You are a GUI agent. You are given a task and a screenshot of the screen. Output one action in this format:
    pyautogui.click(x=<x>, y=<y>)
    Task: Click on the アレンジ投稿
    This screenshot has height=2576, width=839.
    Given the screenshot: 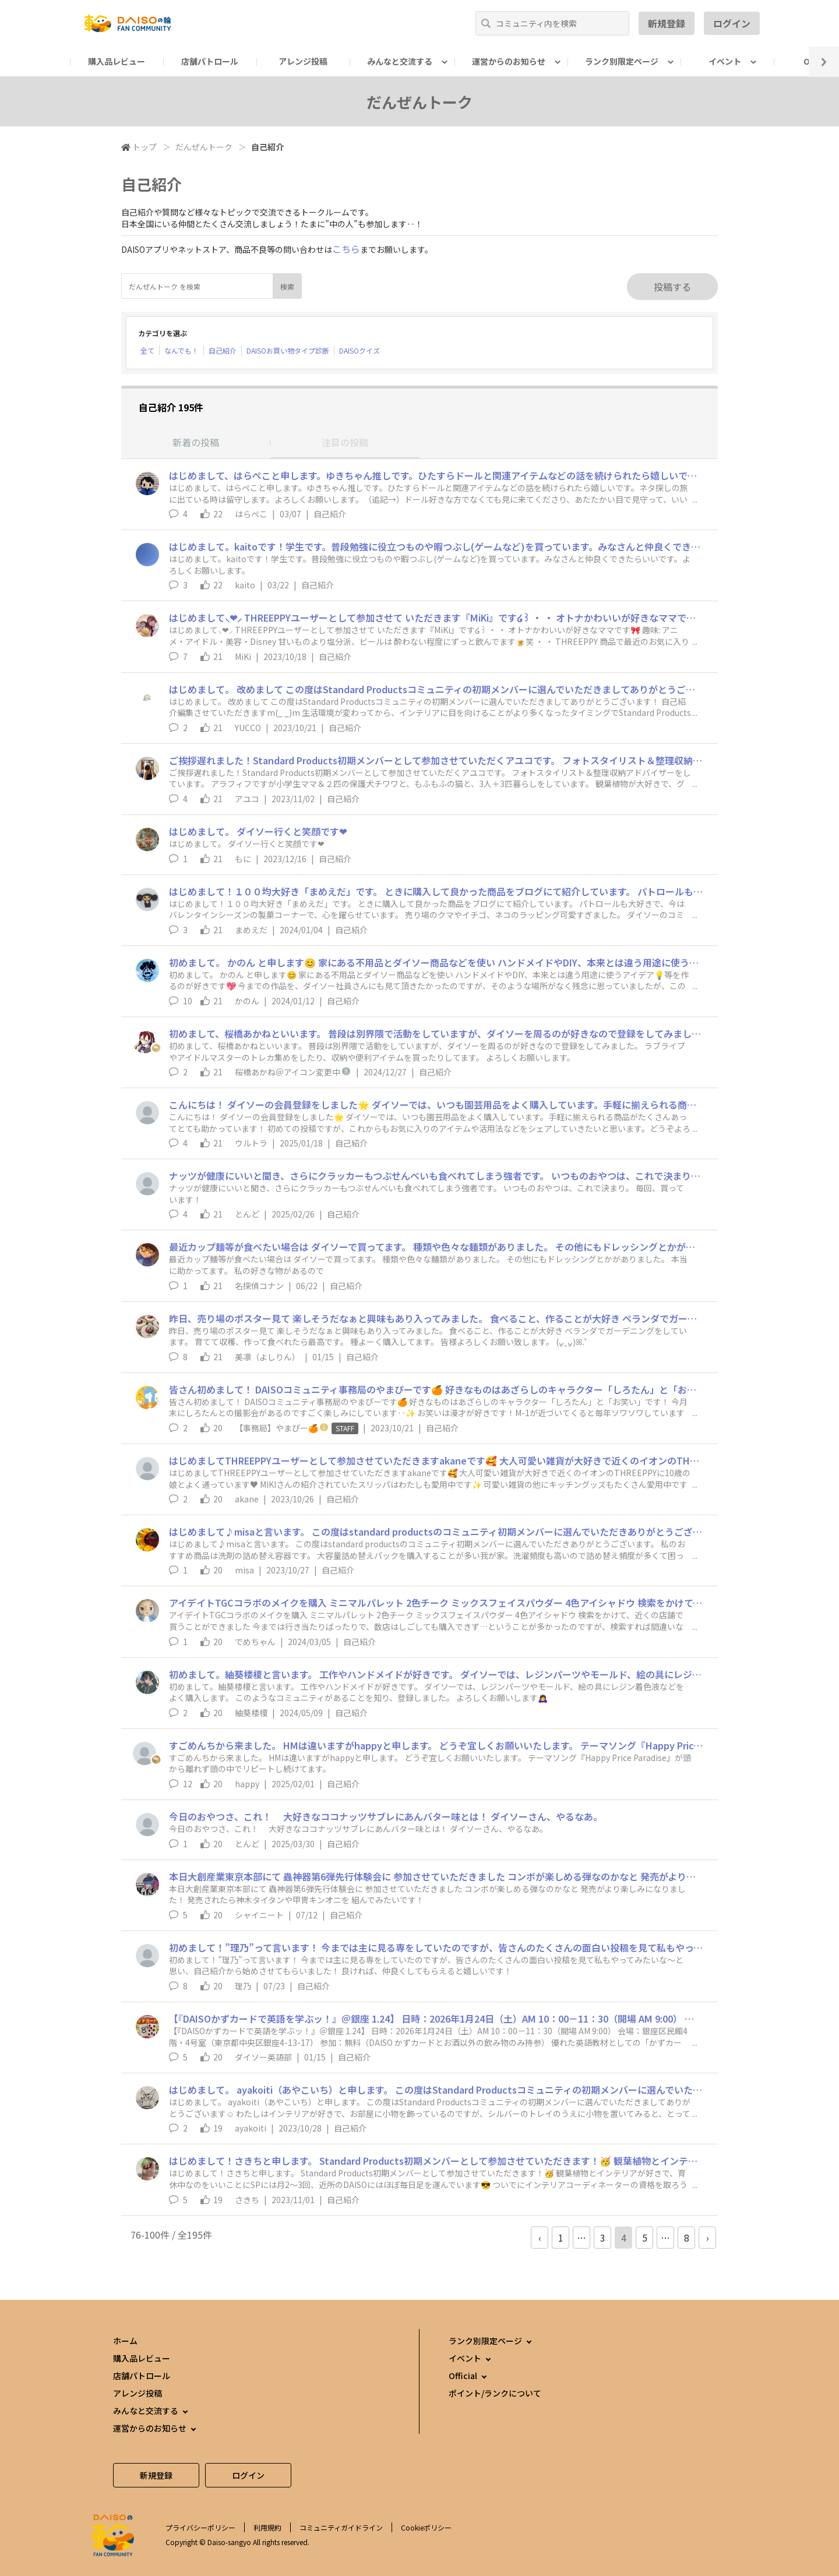 What is the action you would take?
    pyautogui.click(x=303, y=61)
    